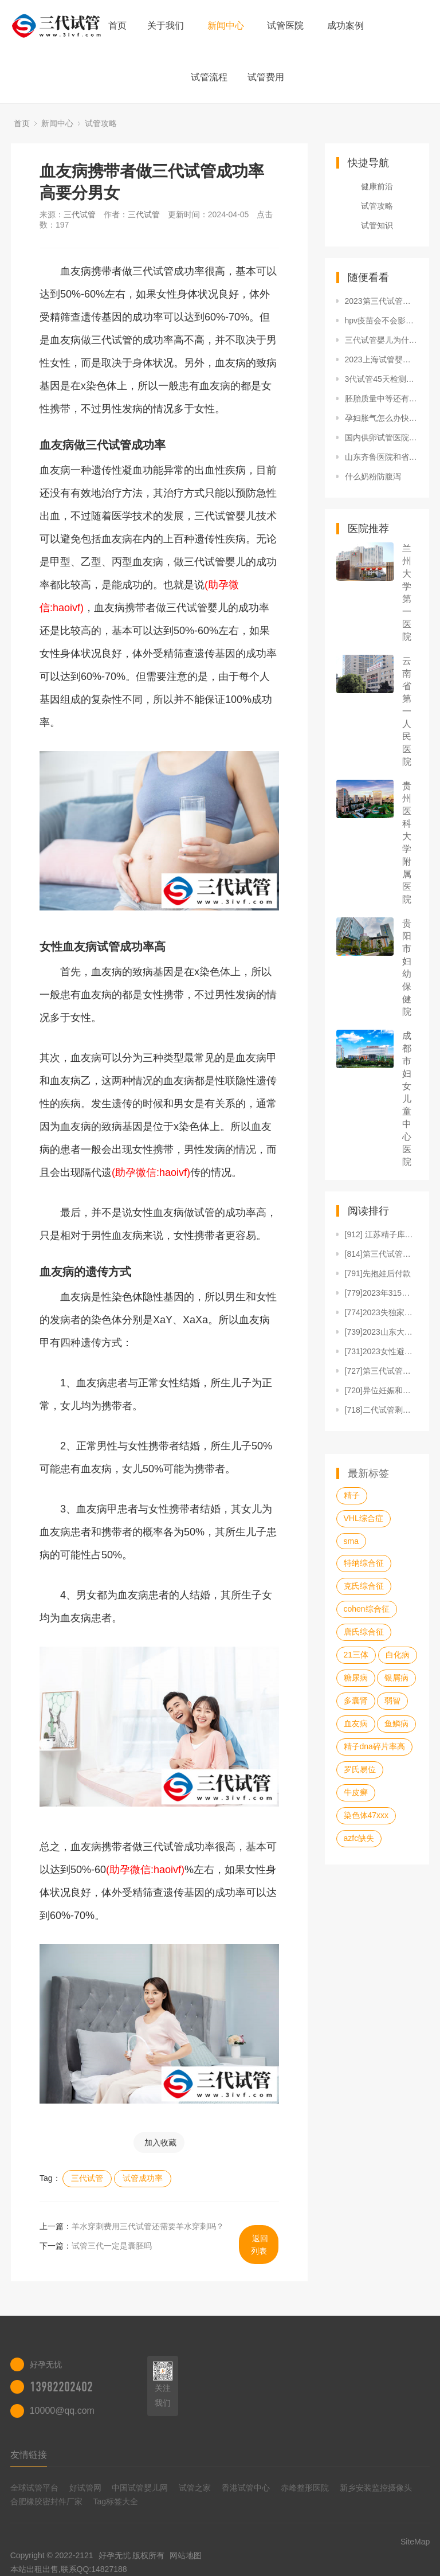 This screenshot has width=440, height=2576. What do you see at coordinates (356, 1700) in the screenshot?
I see `多囊肾` at bounding box center [356, 1700].